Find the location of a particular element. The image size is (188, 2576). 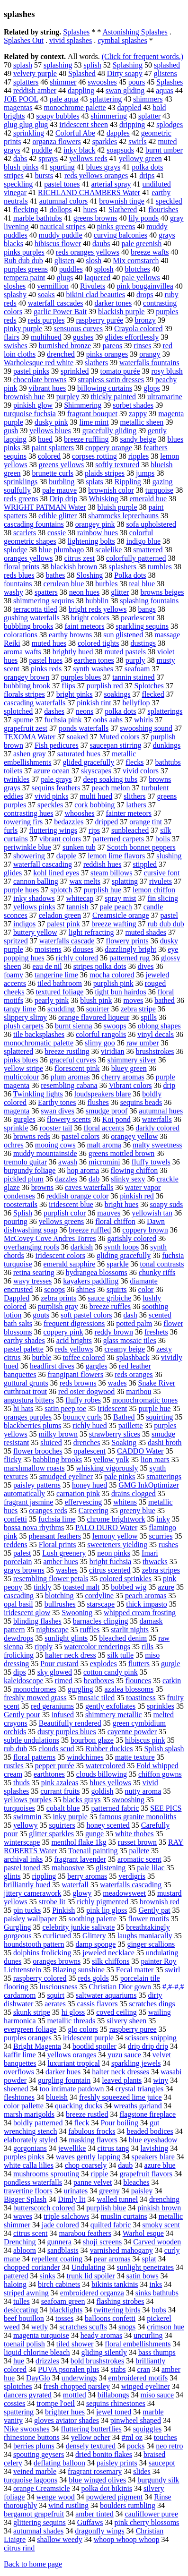

citrus scented is located at coordinates (110, 1570).